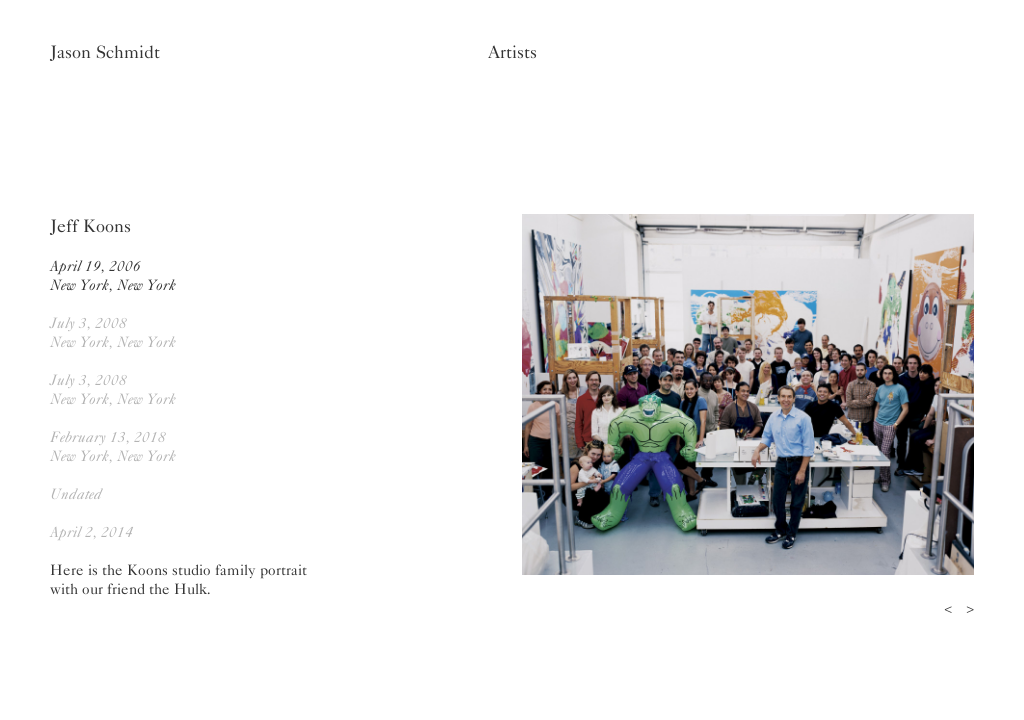 This screenshot has height=720, width=1024. I want to click on February 13, 2018New York, New York, so click(113, 446).